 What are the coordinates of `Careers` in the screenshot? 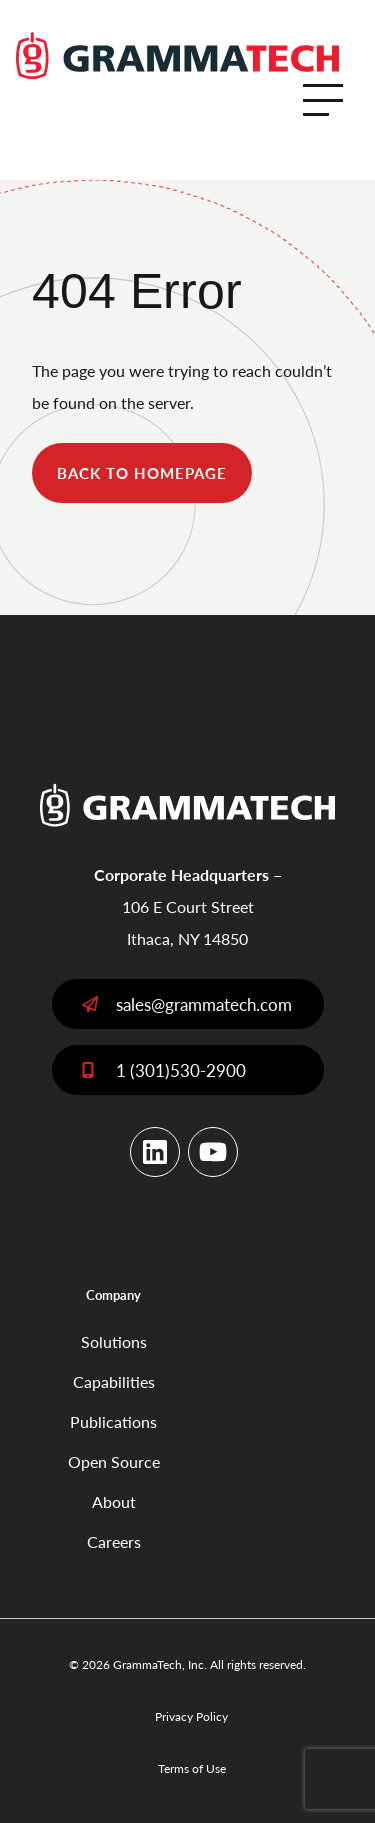 It's located at (114, 1541).